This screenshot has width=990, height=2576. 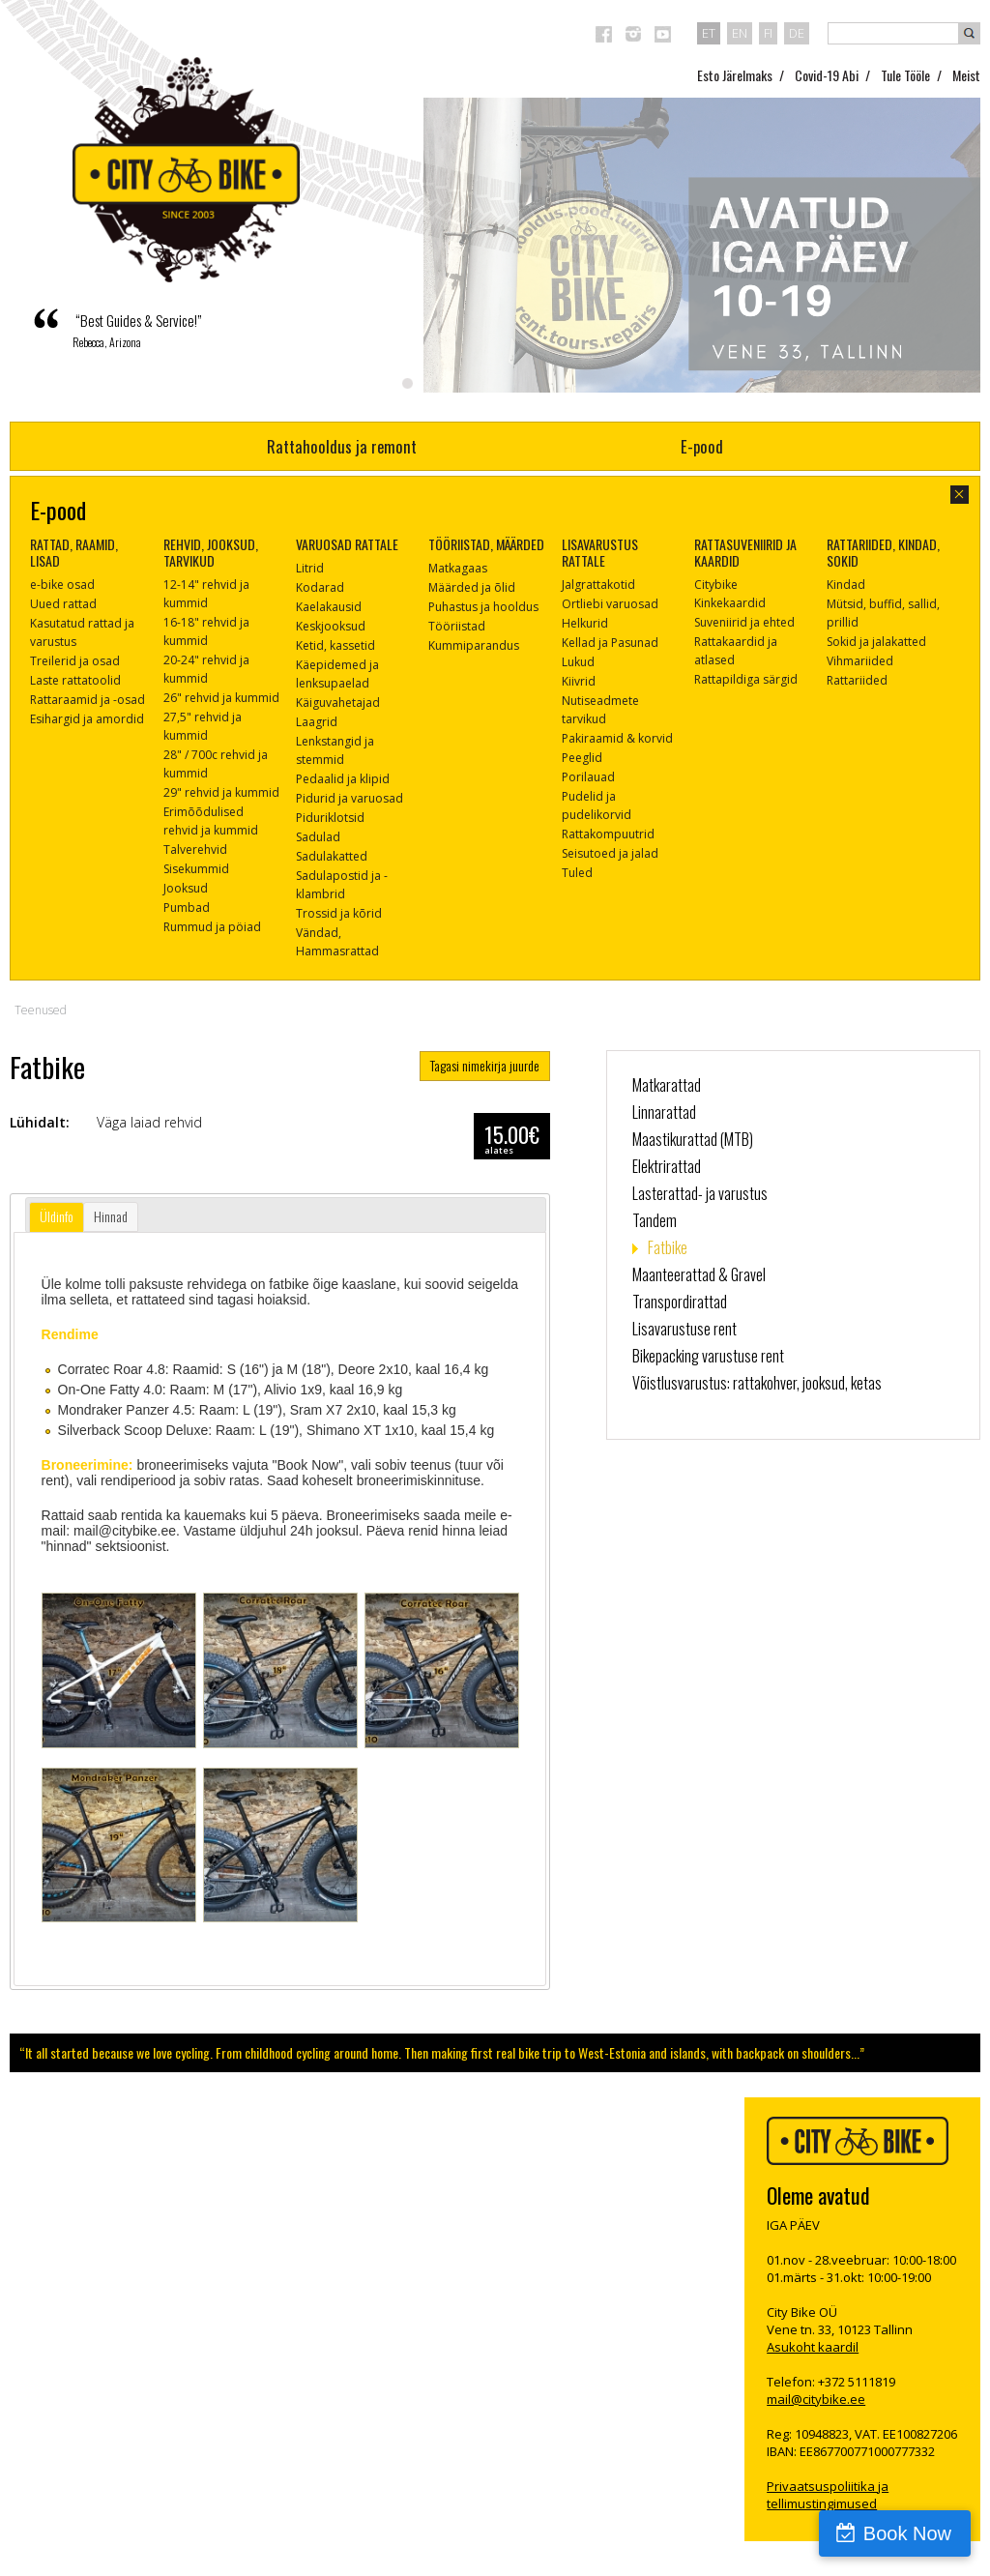 What do you see at coordinates (342, 446) in the screenshot?
I see `Rattahooldus ja remont` at bounding box center [342, 446].